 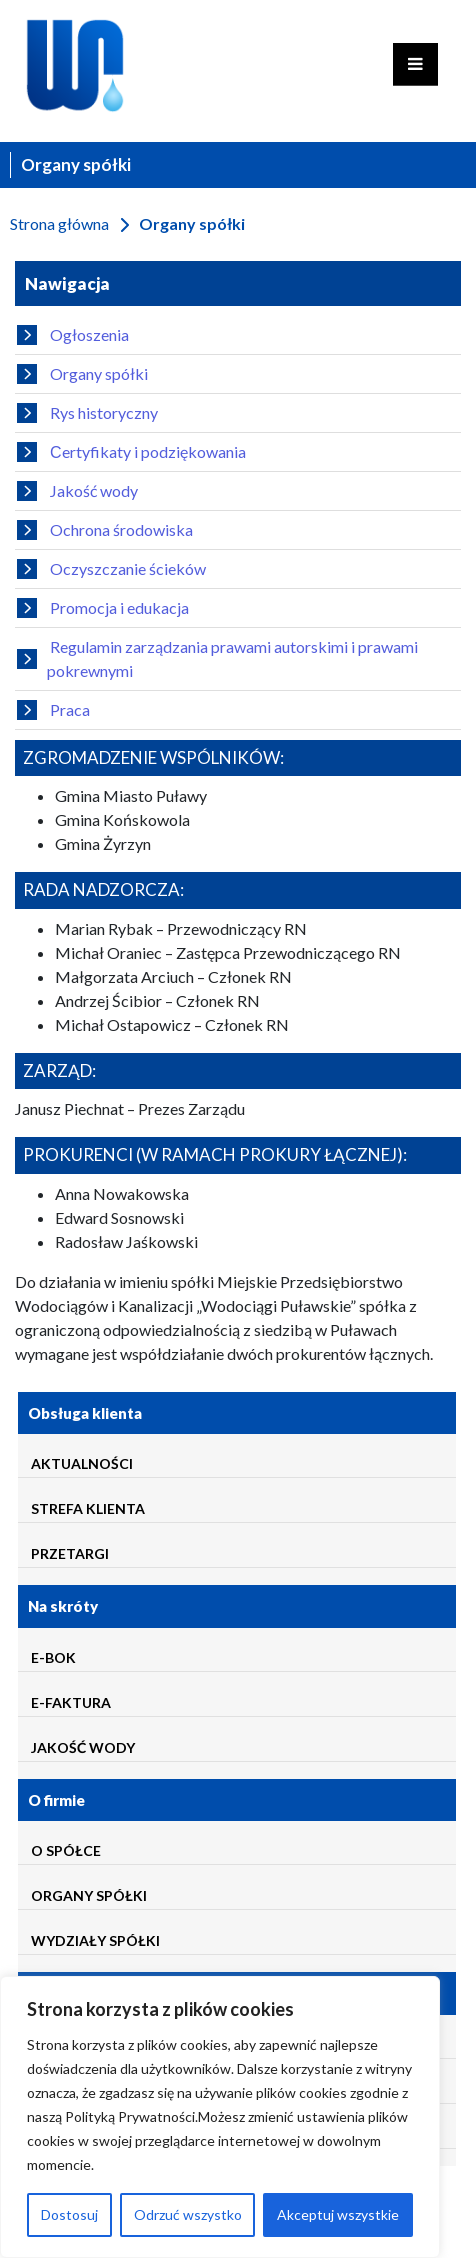 What do you see at coordinates (77, 491) in the screenshot?
I see `Jakość wody` at bounding box center [77, 491].